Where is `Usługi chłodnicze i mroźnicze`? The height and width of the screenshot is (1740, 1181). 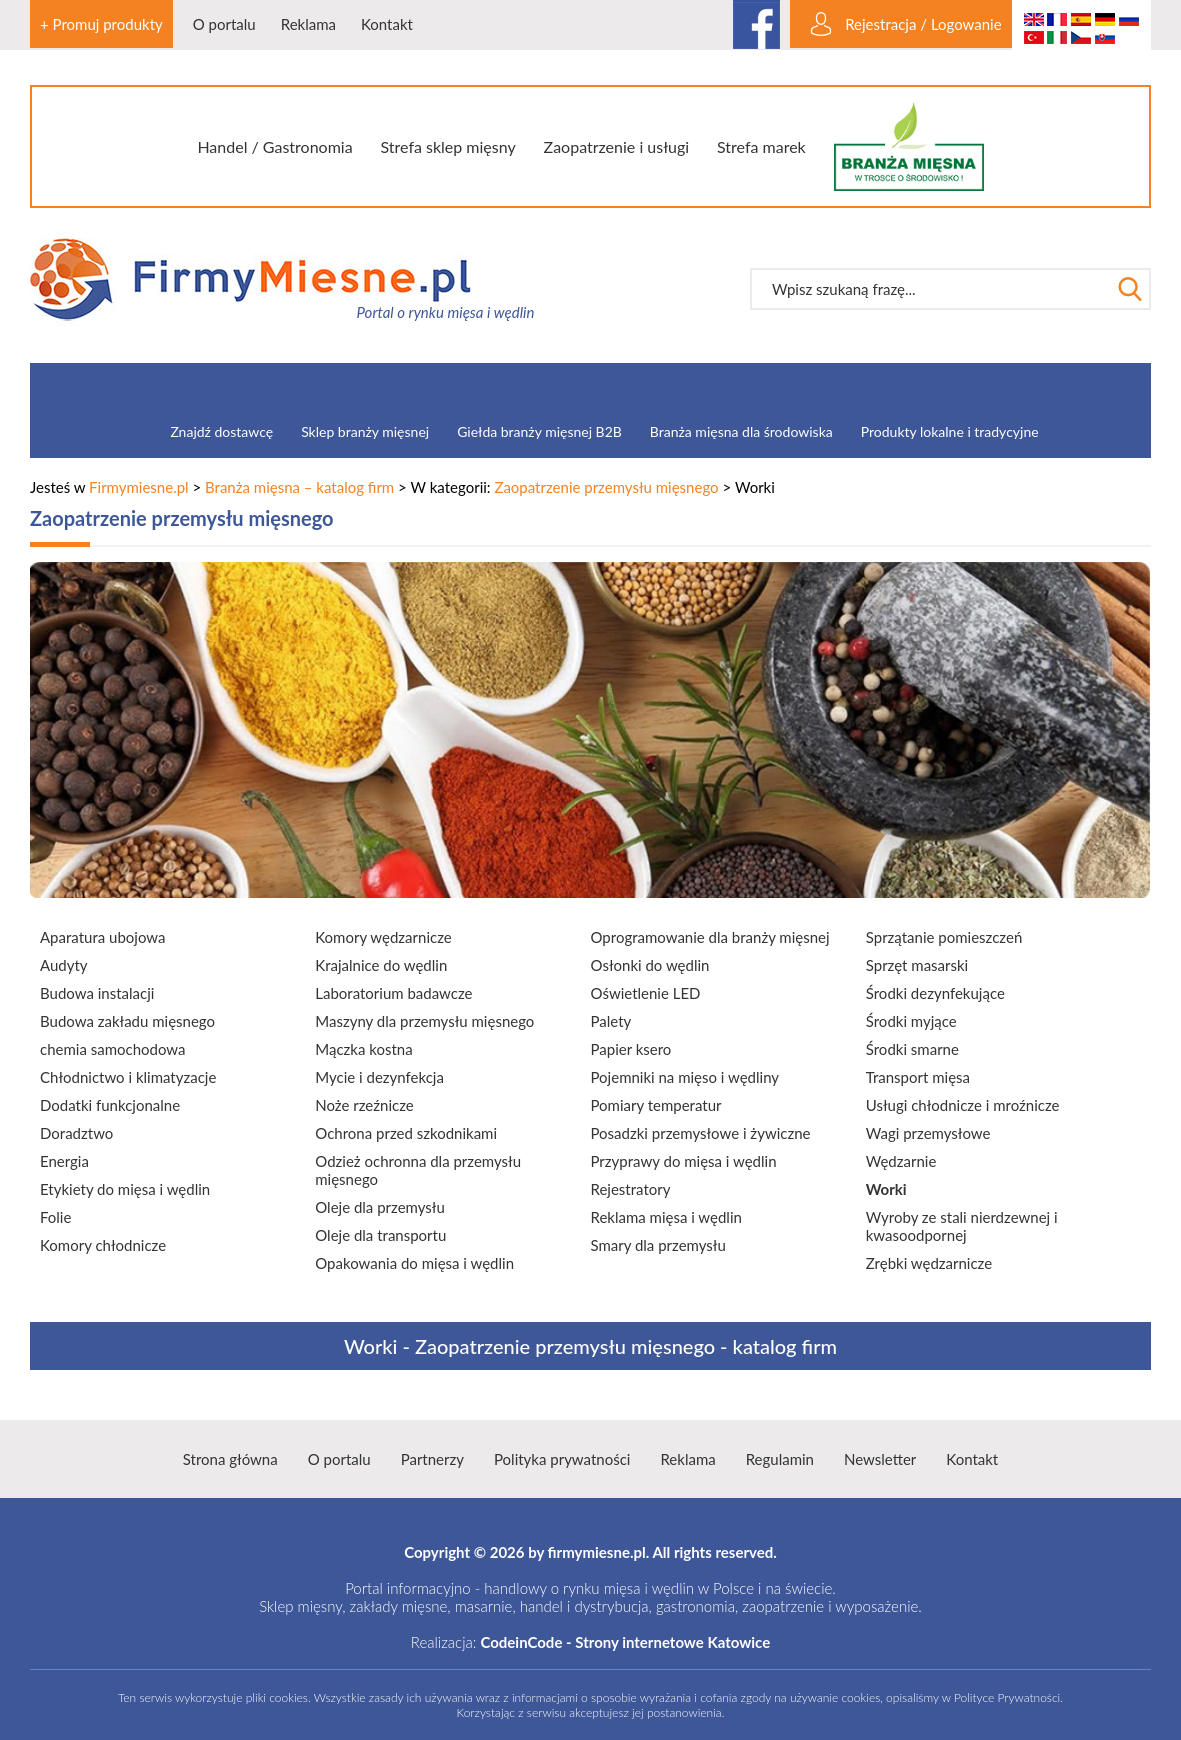
Usługi chłodnicze i mroźnicze is located at coordinates (963, 1105).